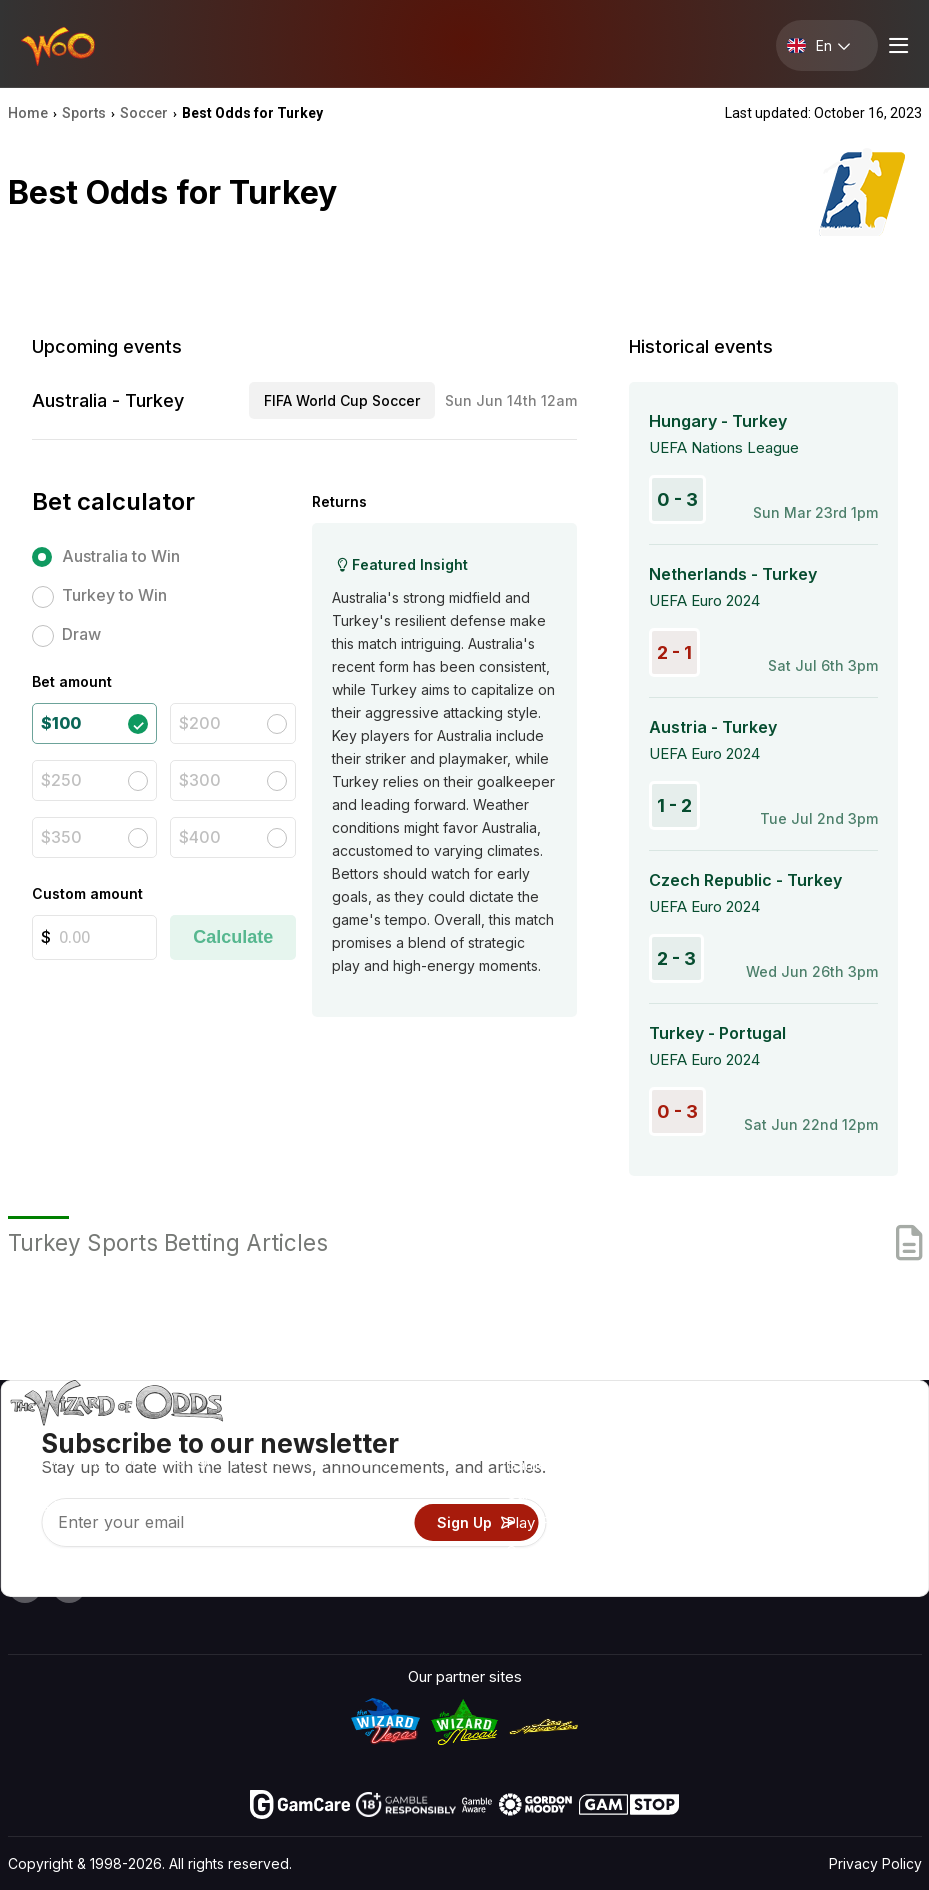  I want to click on $400, so click(200, 837).